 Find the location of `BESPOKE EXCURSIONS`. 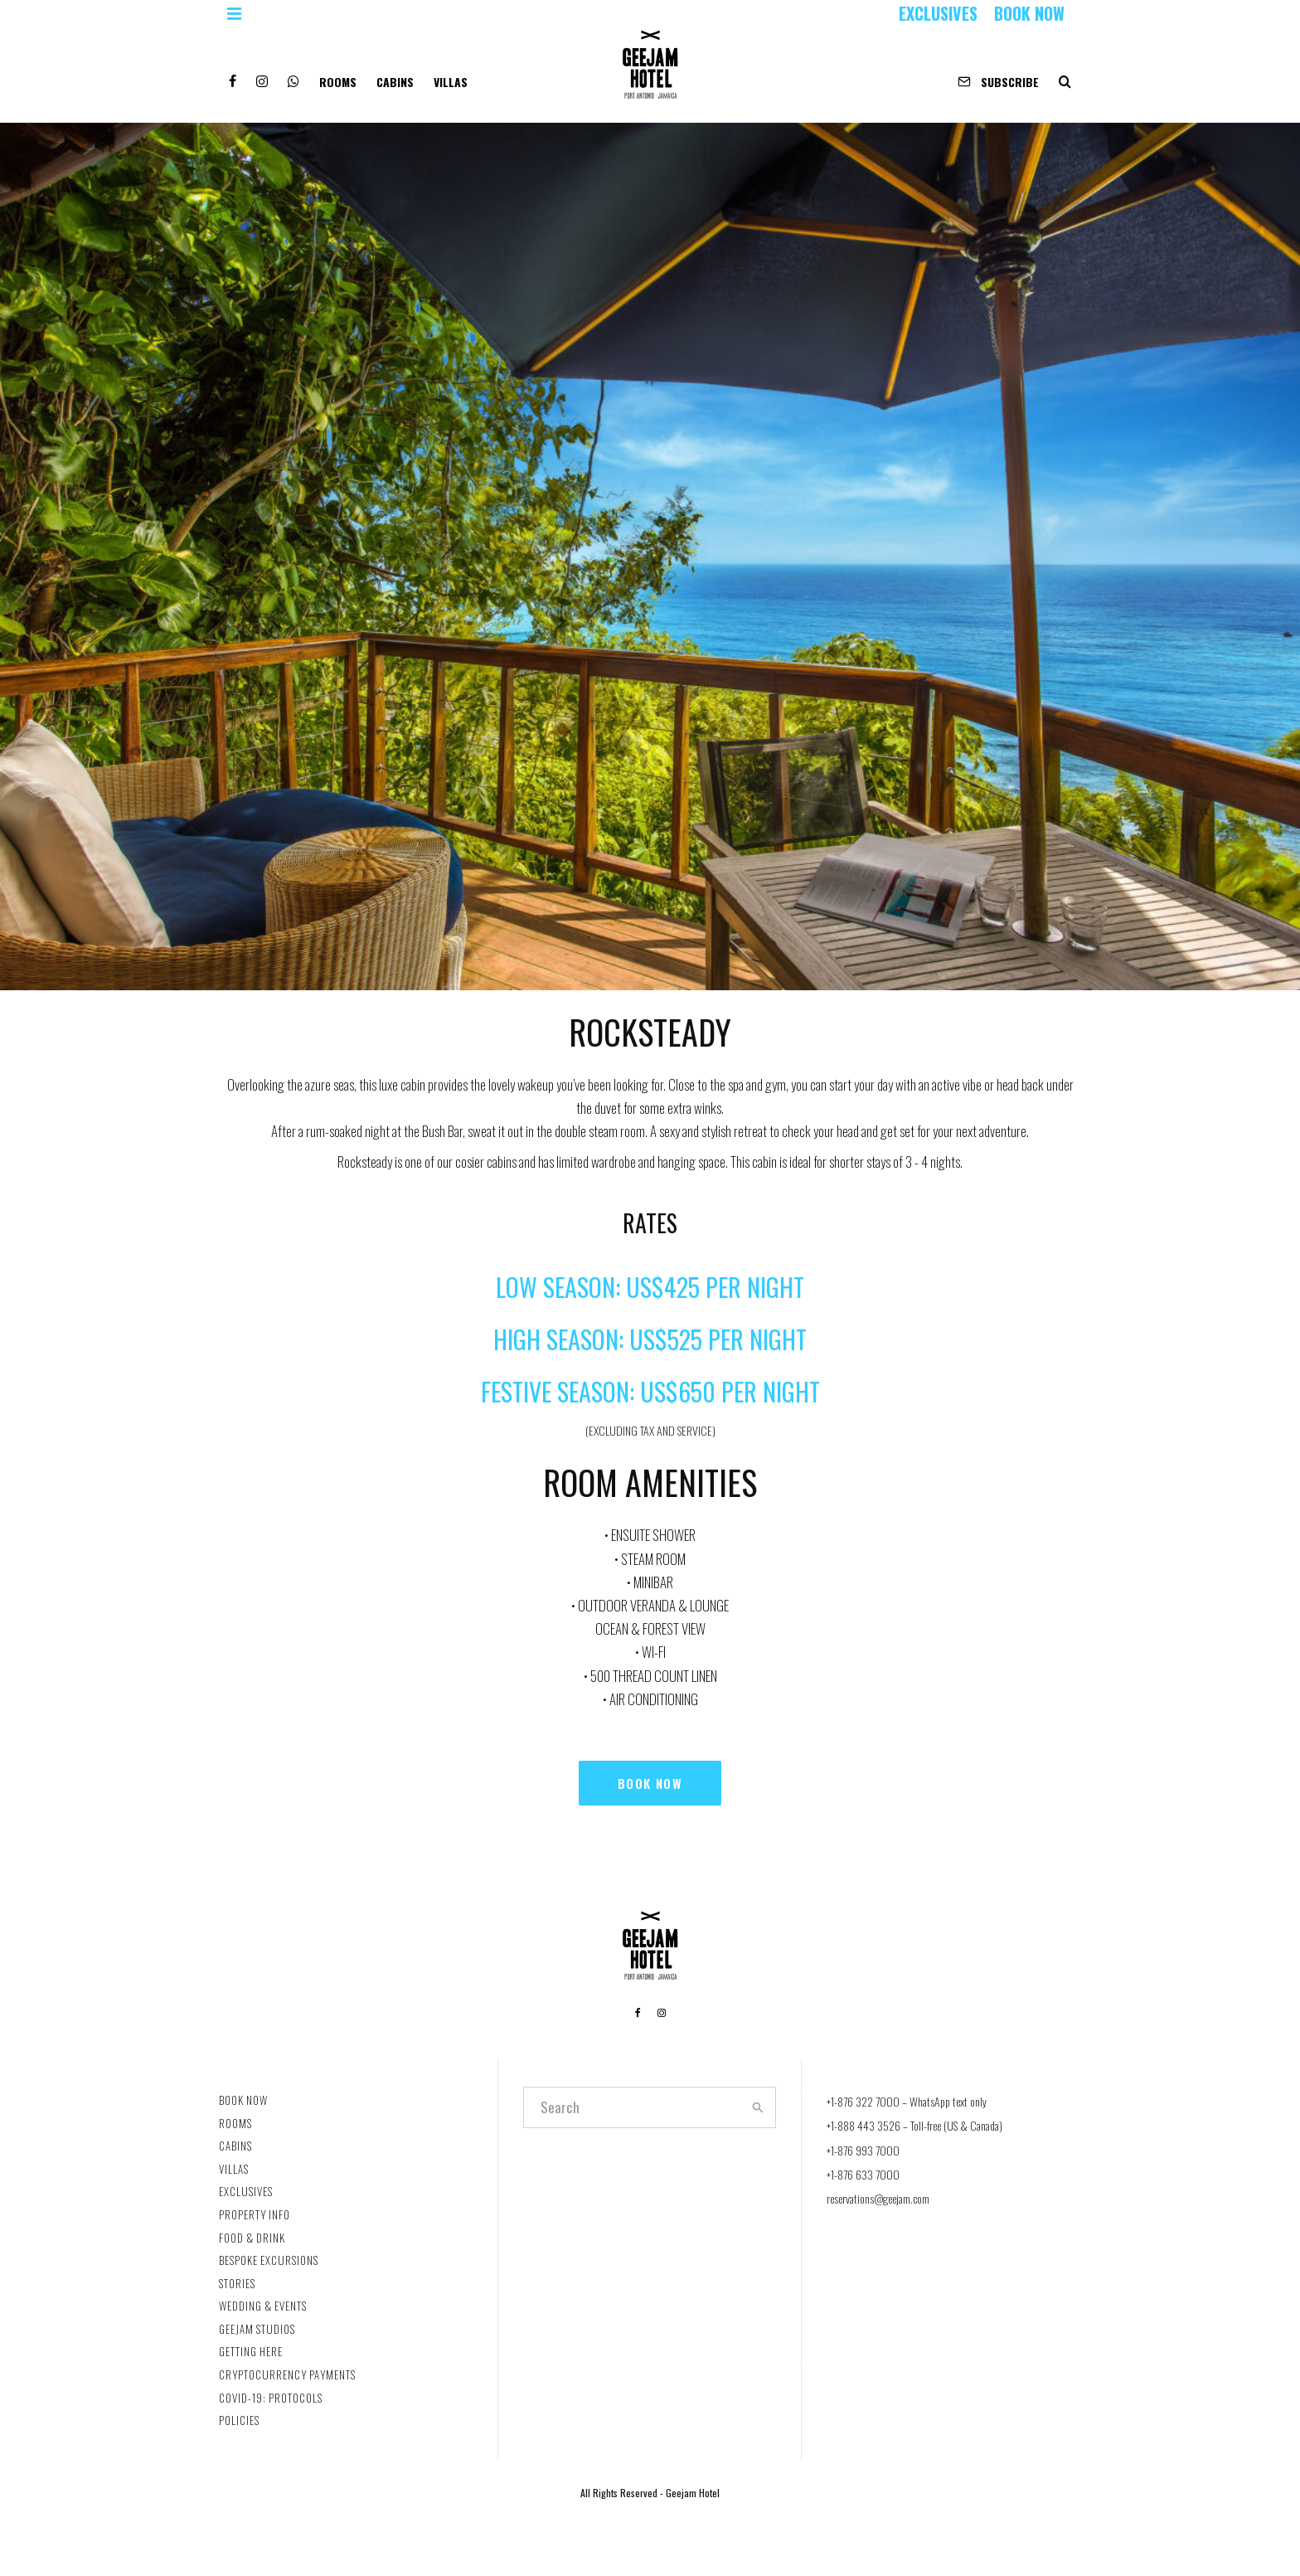

BESPOKE EXCURSIONS is located at coordinates (268, 2260).